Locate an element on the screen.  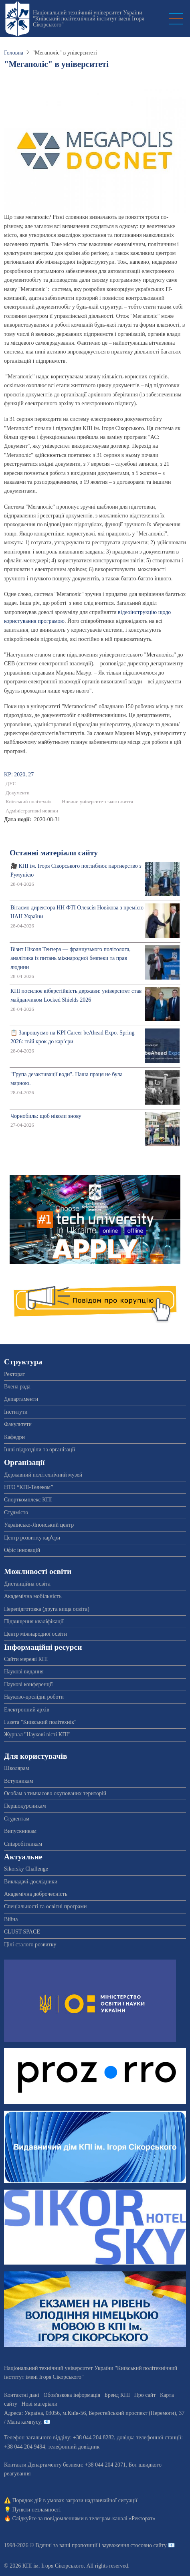
Перепідготовка (друга вища освіта) is located at coordinates (46, 1609).